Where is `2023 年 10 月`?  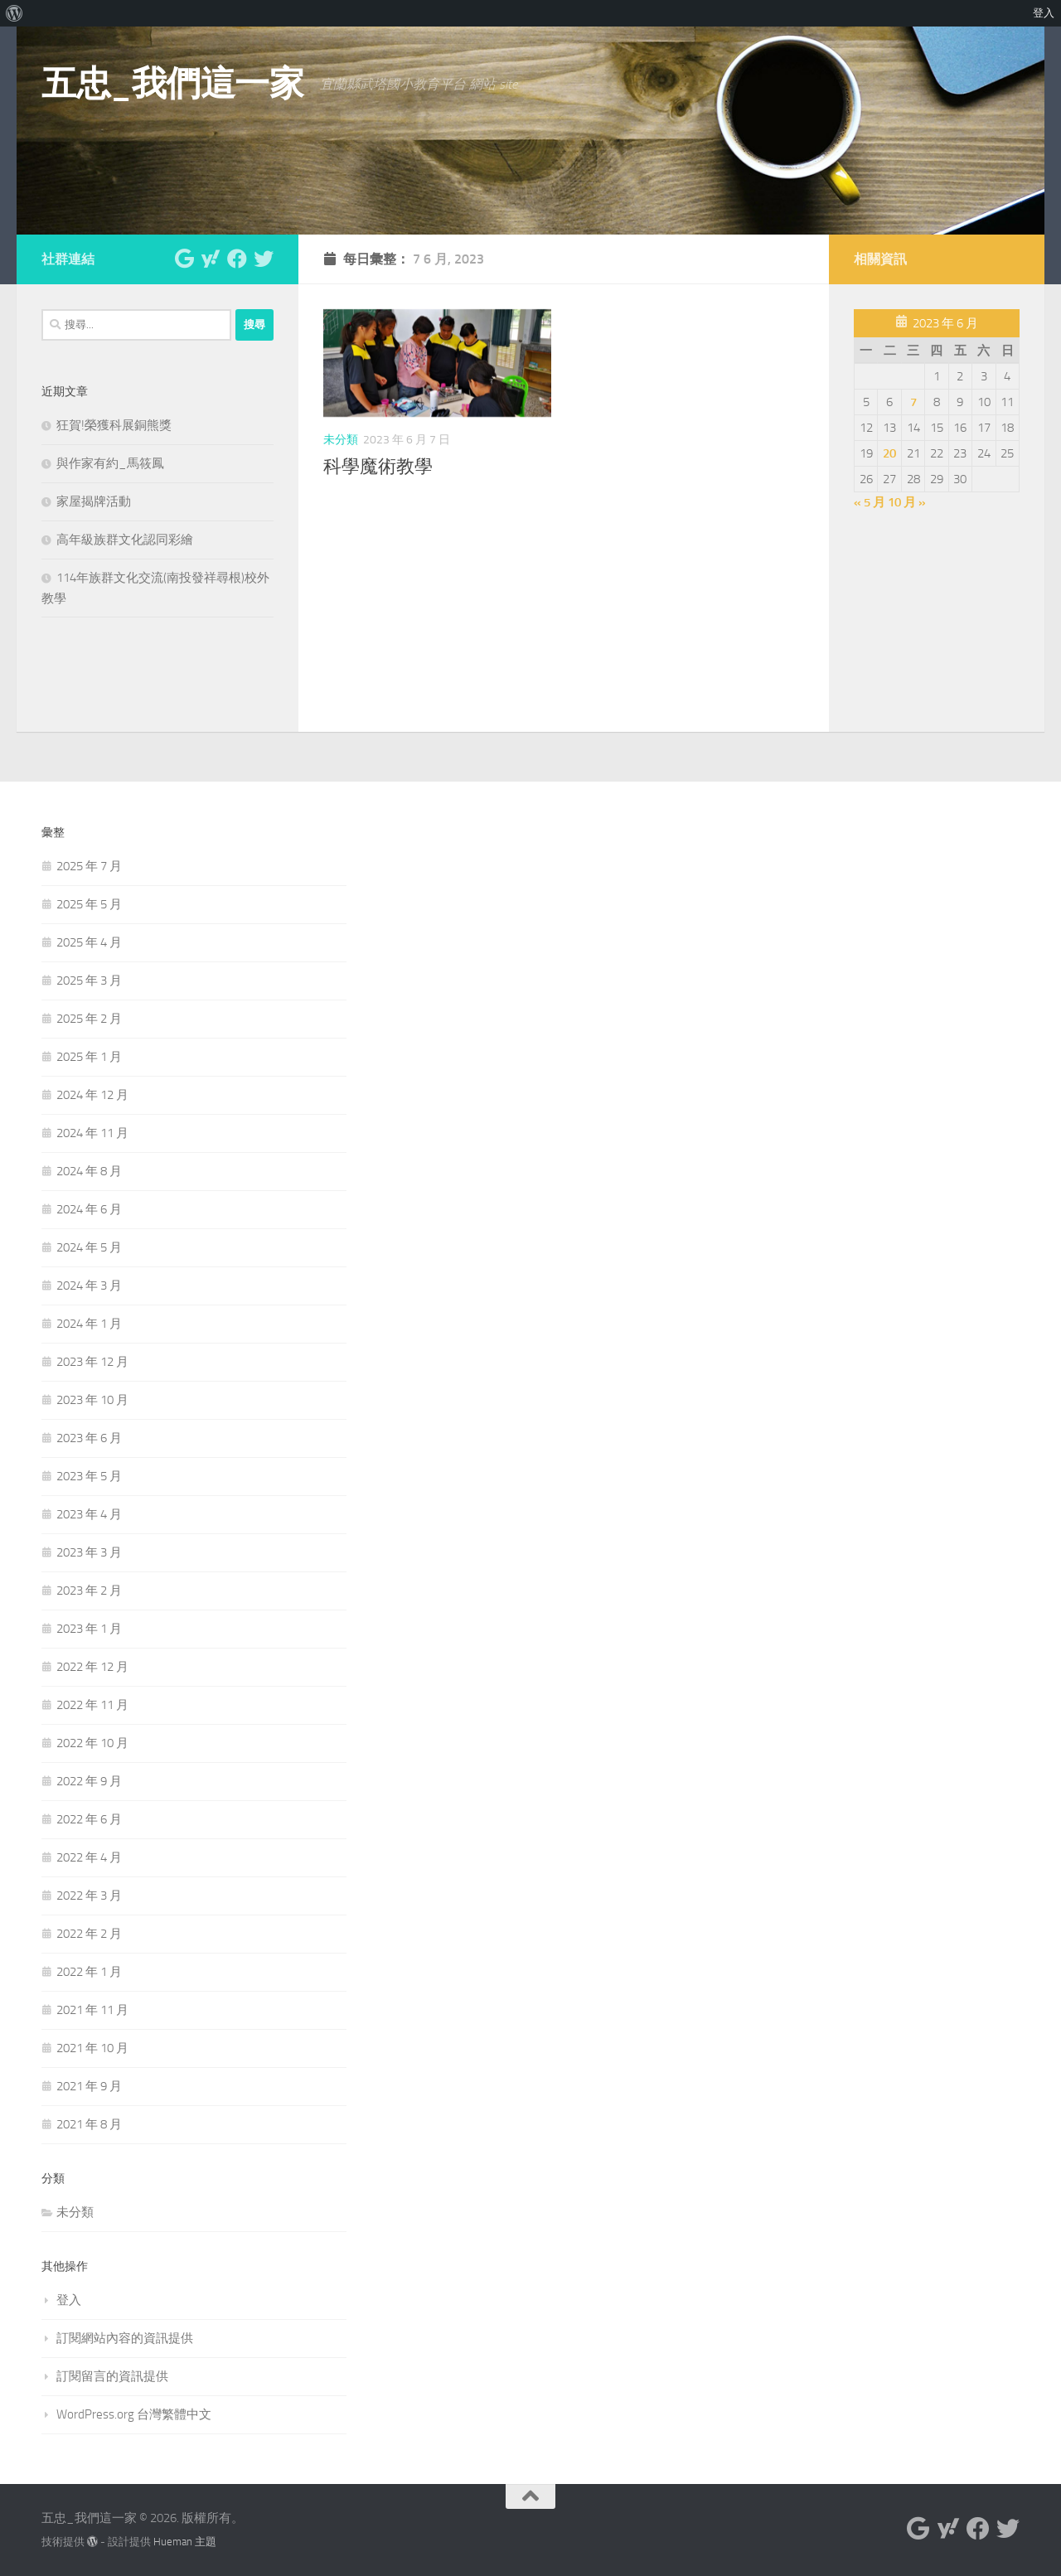 2023 年 10 月 is located at coordinates (92, 1399).